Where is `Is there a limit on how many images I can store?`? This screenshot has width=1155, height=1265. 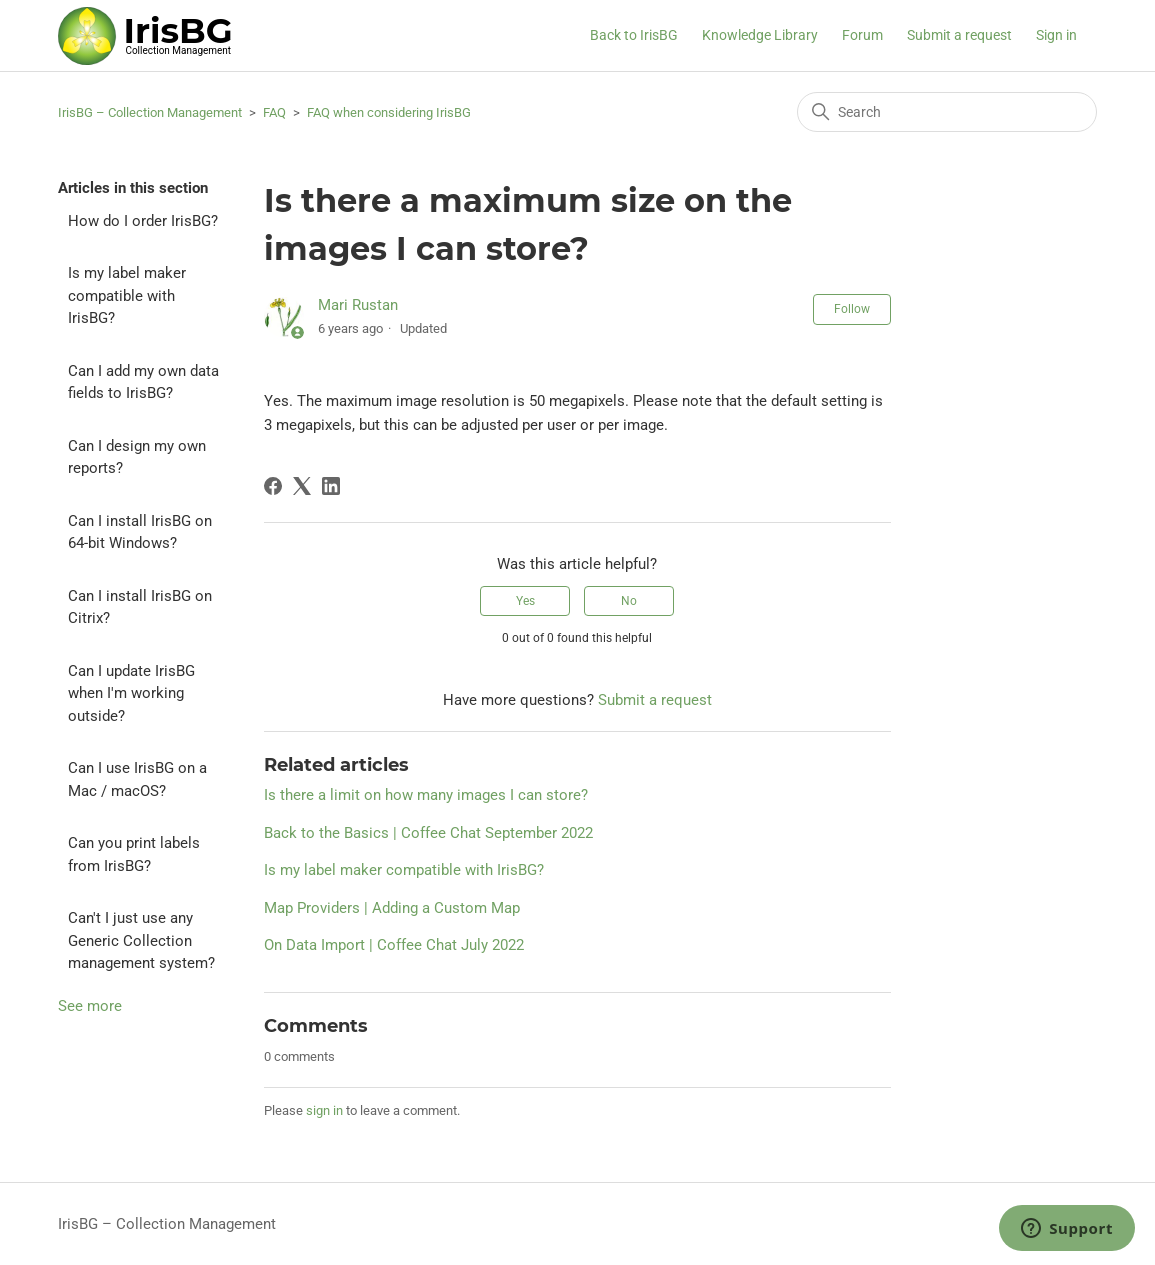 Is there a limit on how many images I can store? is located at coordinates (426, 795).